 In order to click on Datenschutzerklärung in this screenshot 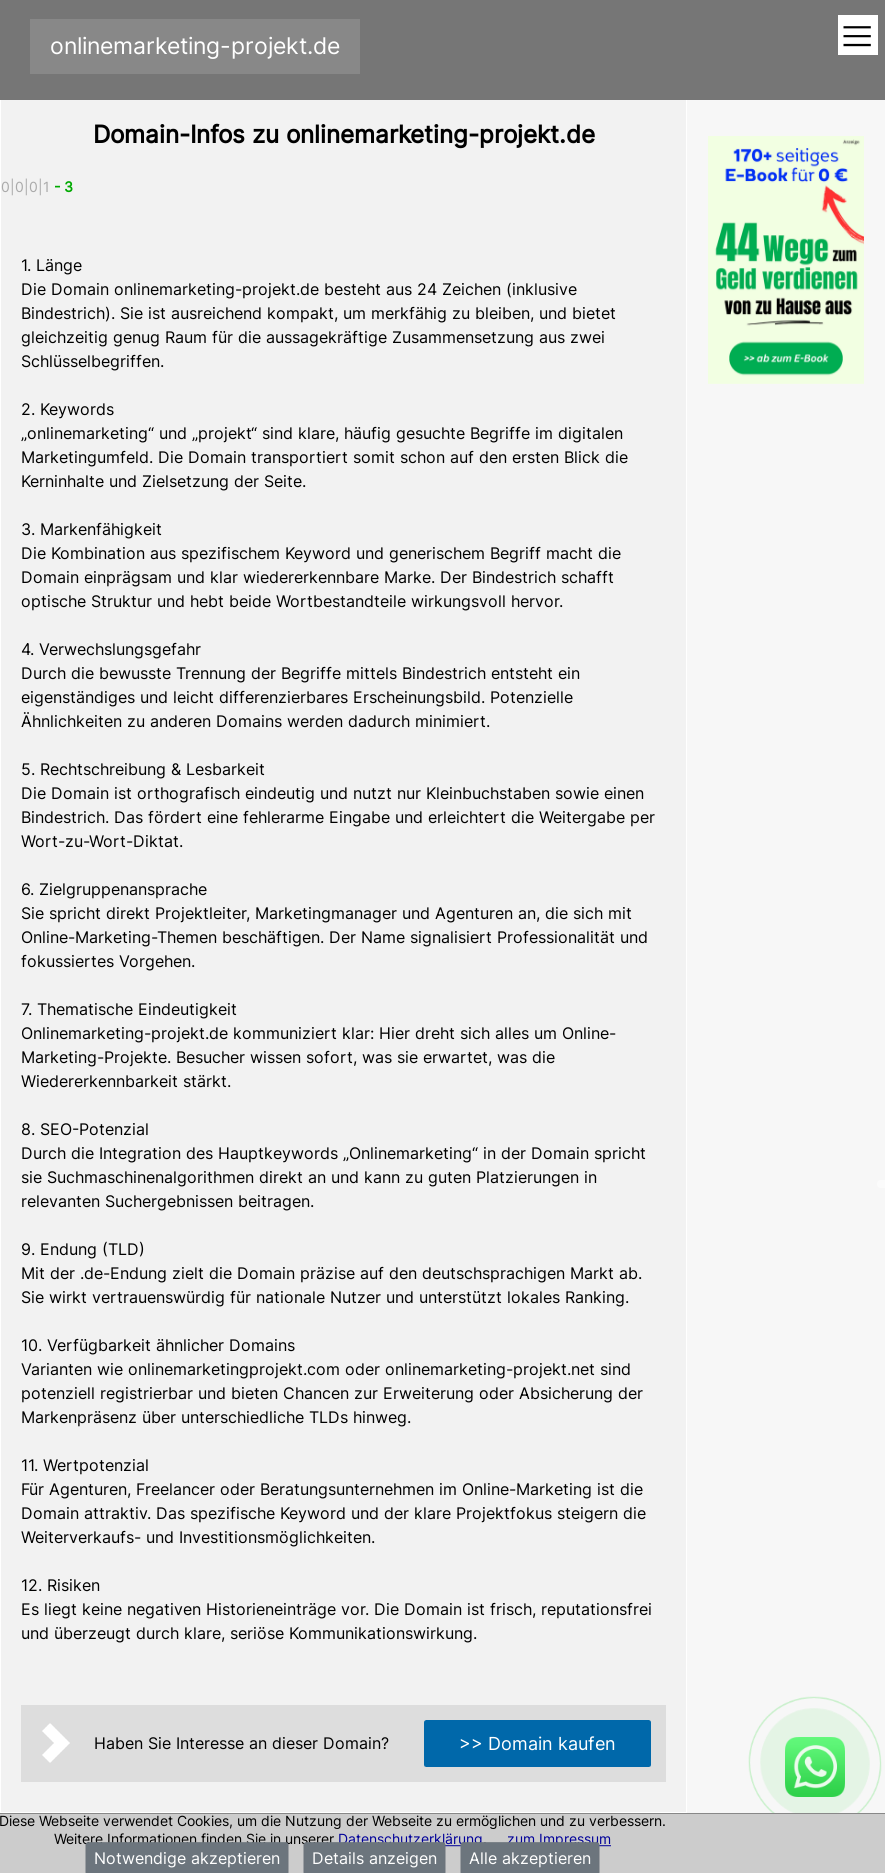, I will do `click(410, 1838)`.